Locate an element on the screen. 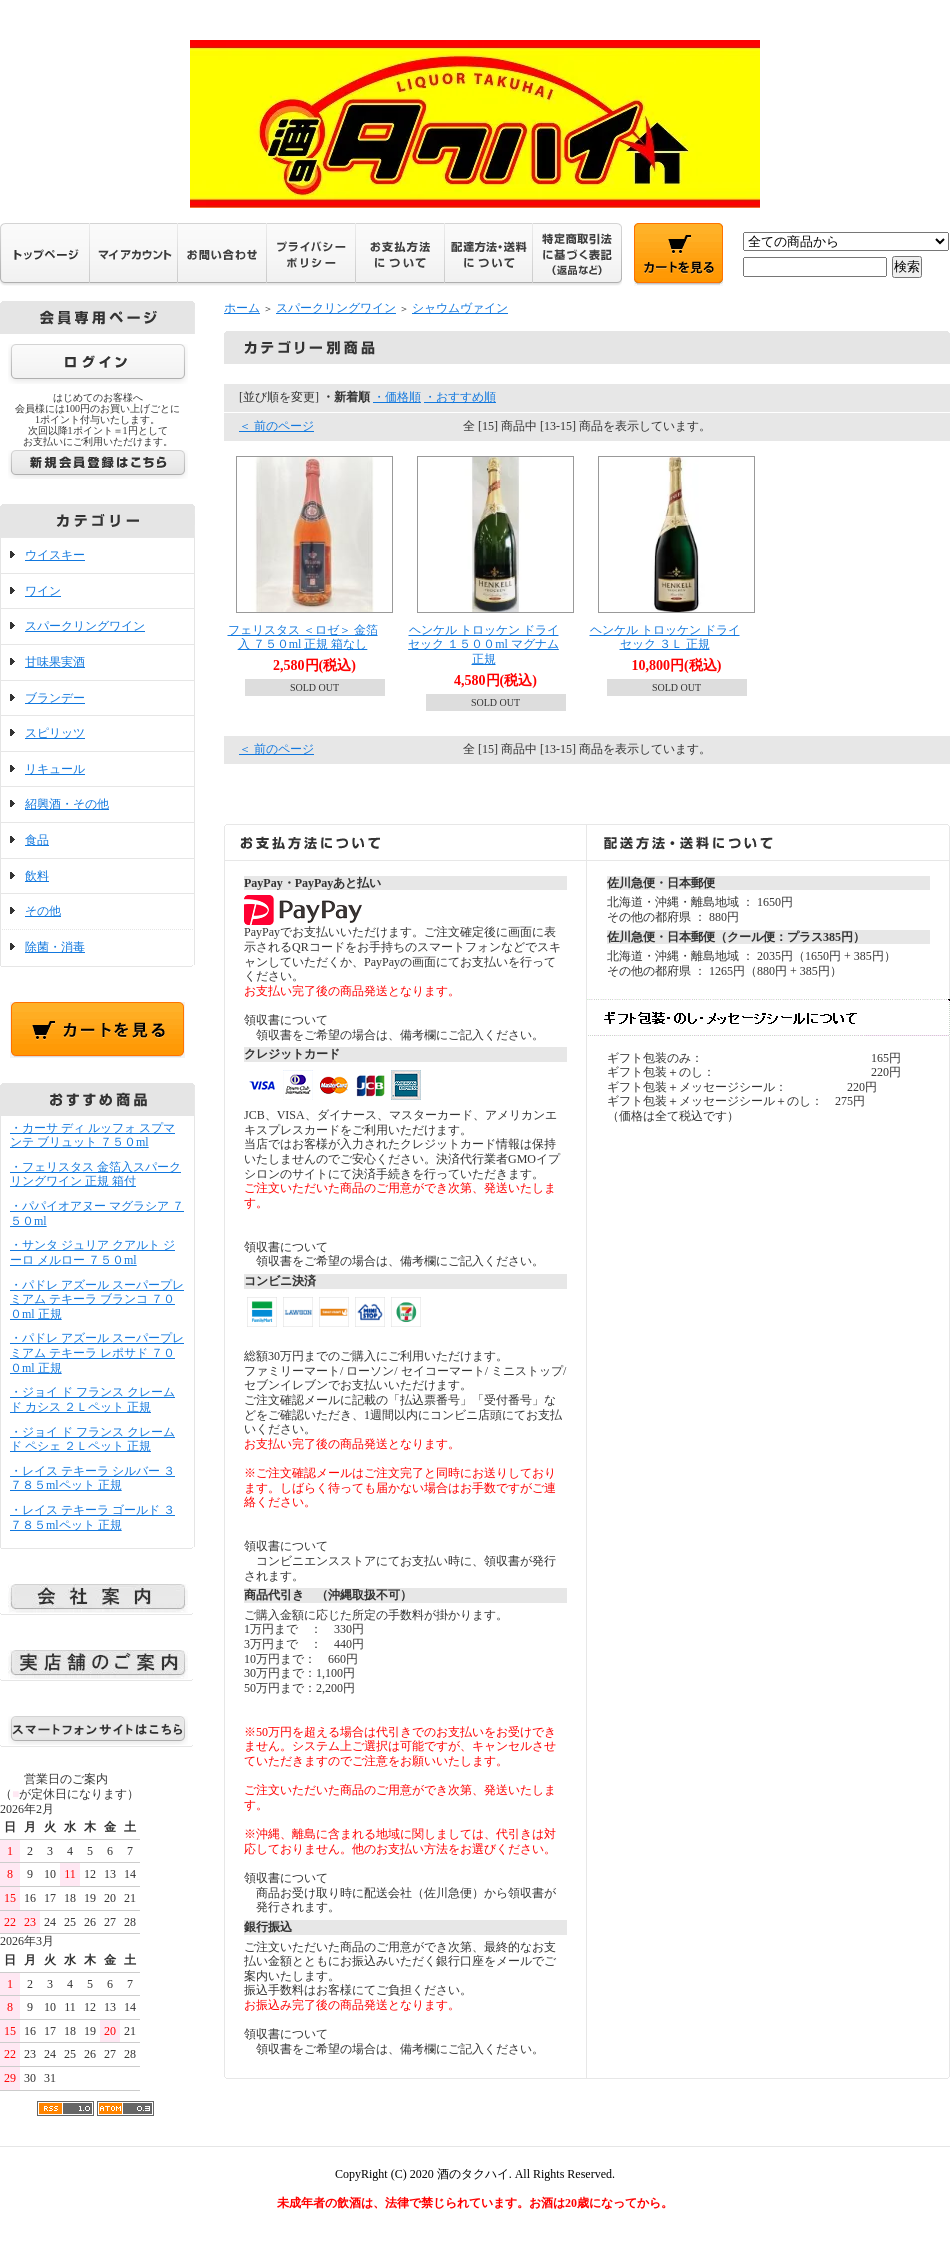  ・ジョイ ド フランス クレーム ド ペシェ ２Ｌペット 正規 is located at coordinates (92, 1439).